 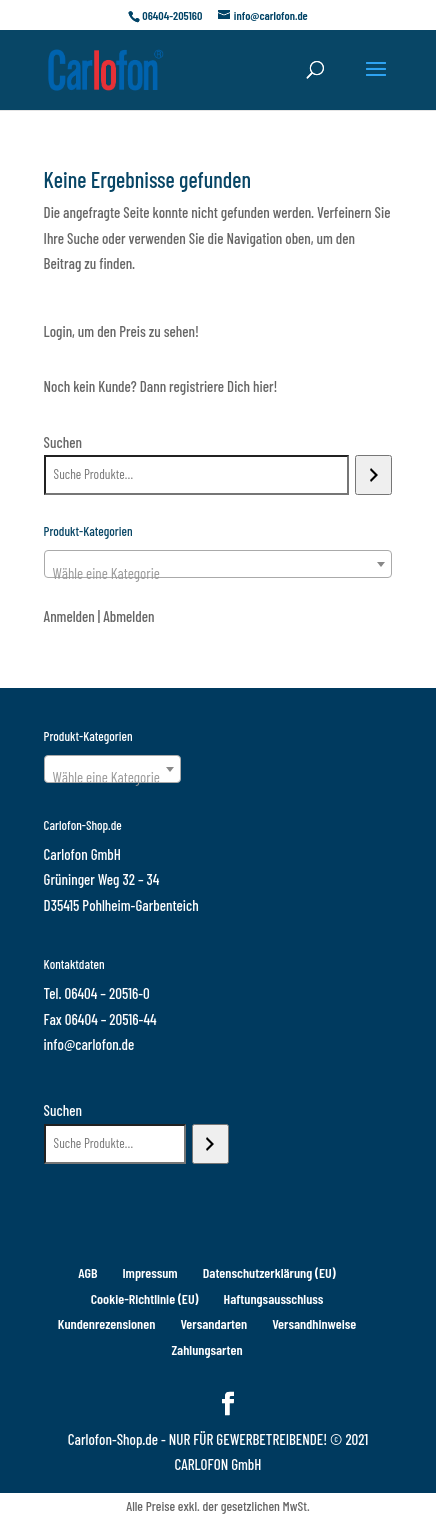 What do you see at coordinates (161, 386) in the screenshot?
I see `Noch kein Kunde? Dann registriere Dich hier!` at bounding box center [161, 386].